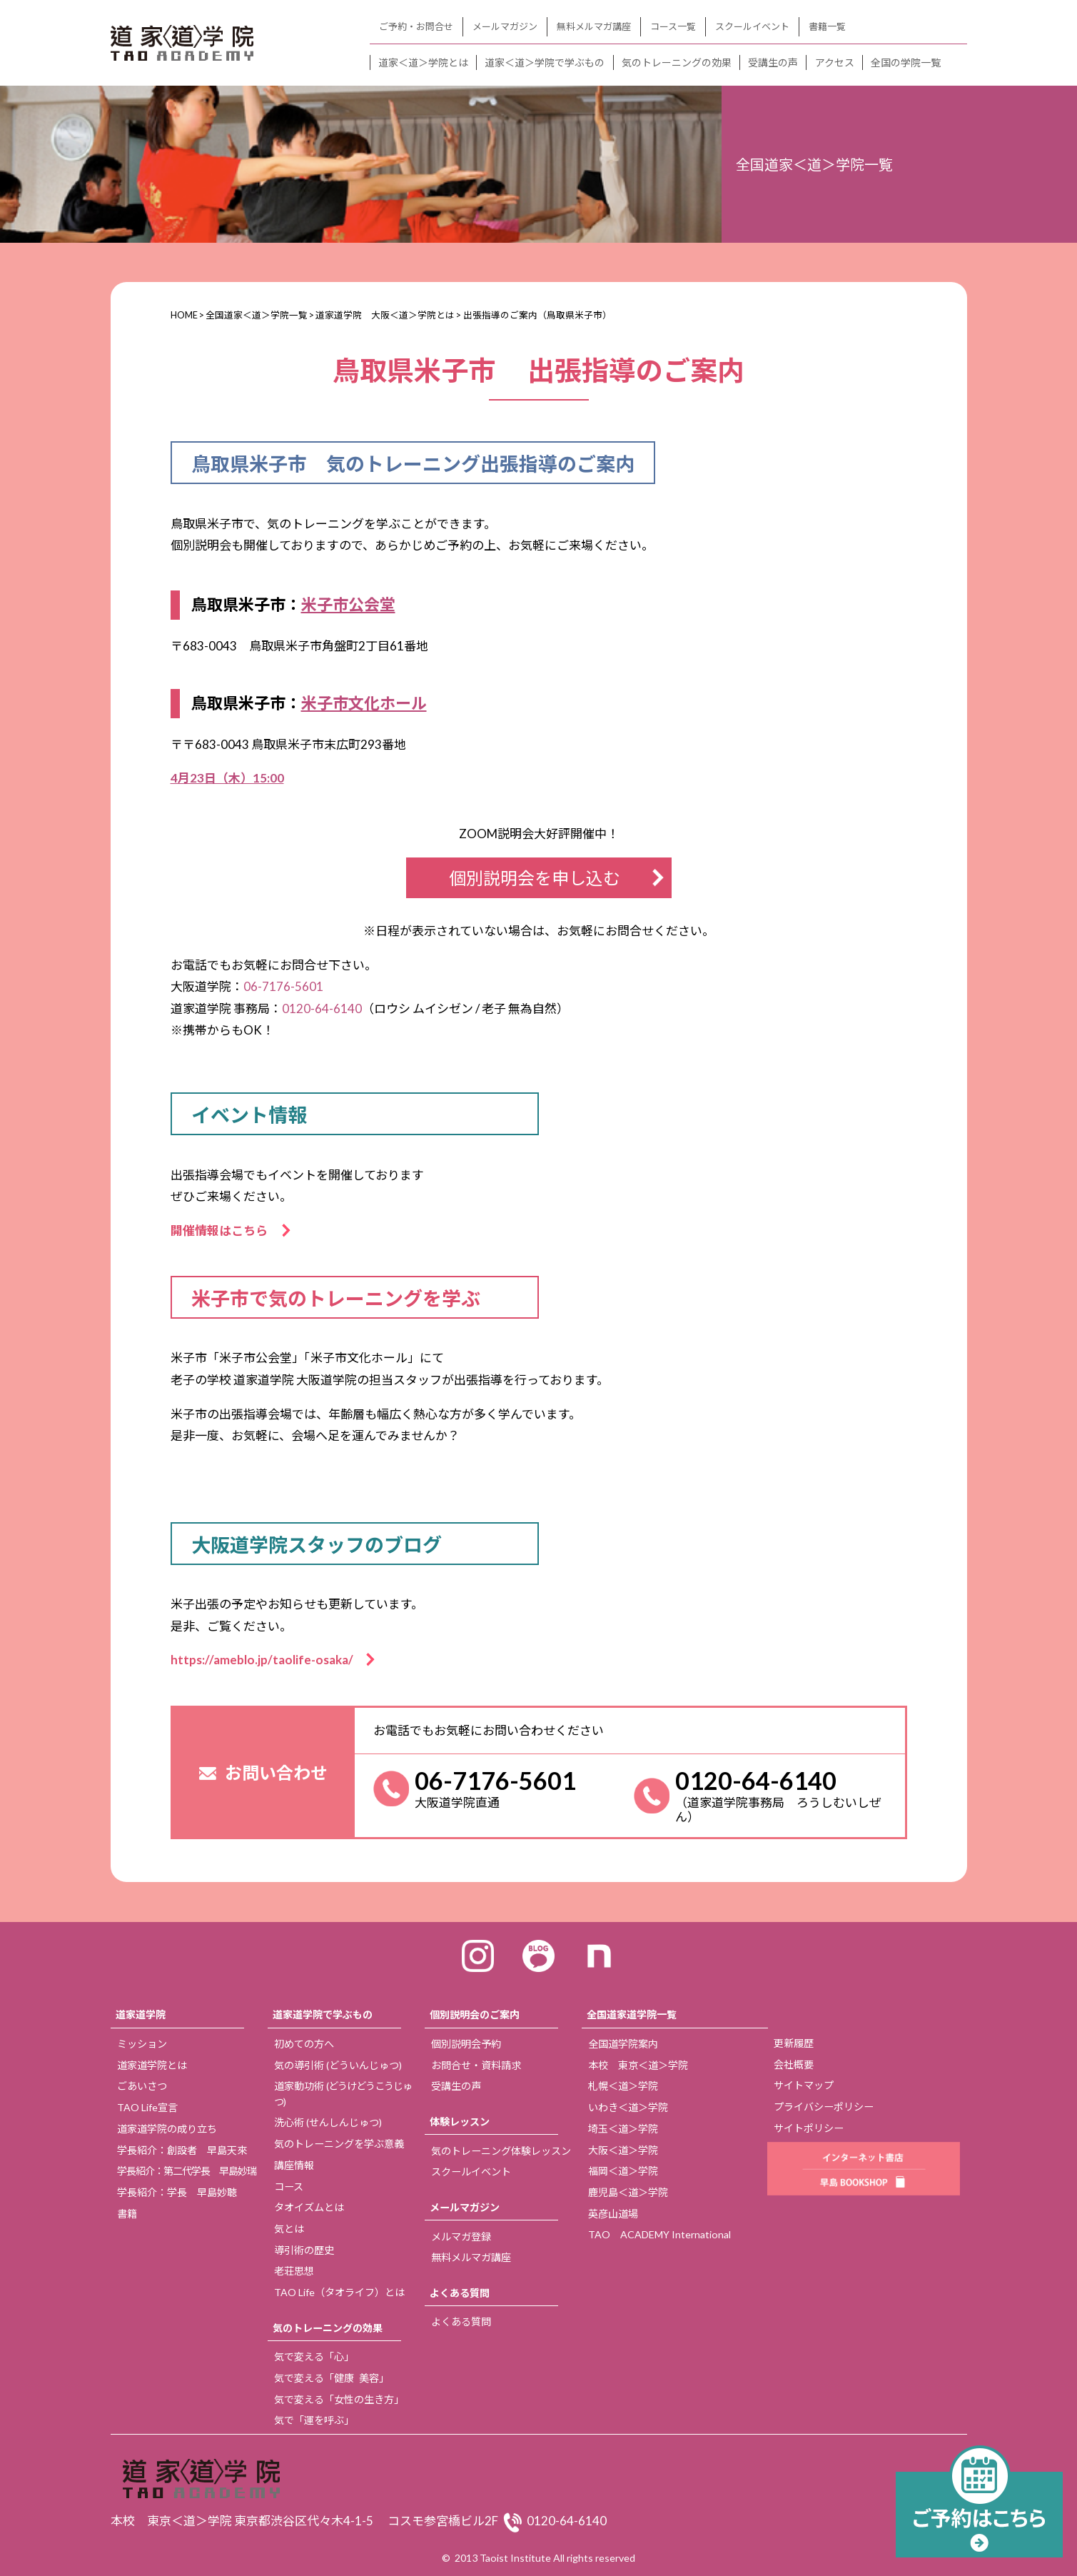 This screenshot has height=2576, width=1077. I want to click on お問合せ・資料請求, so click(476, 2065).